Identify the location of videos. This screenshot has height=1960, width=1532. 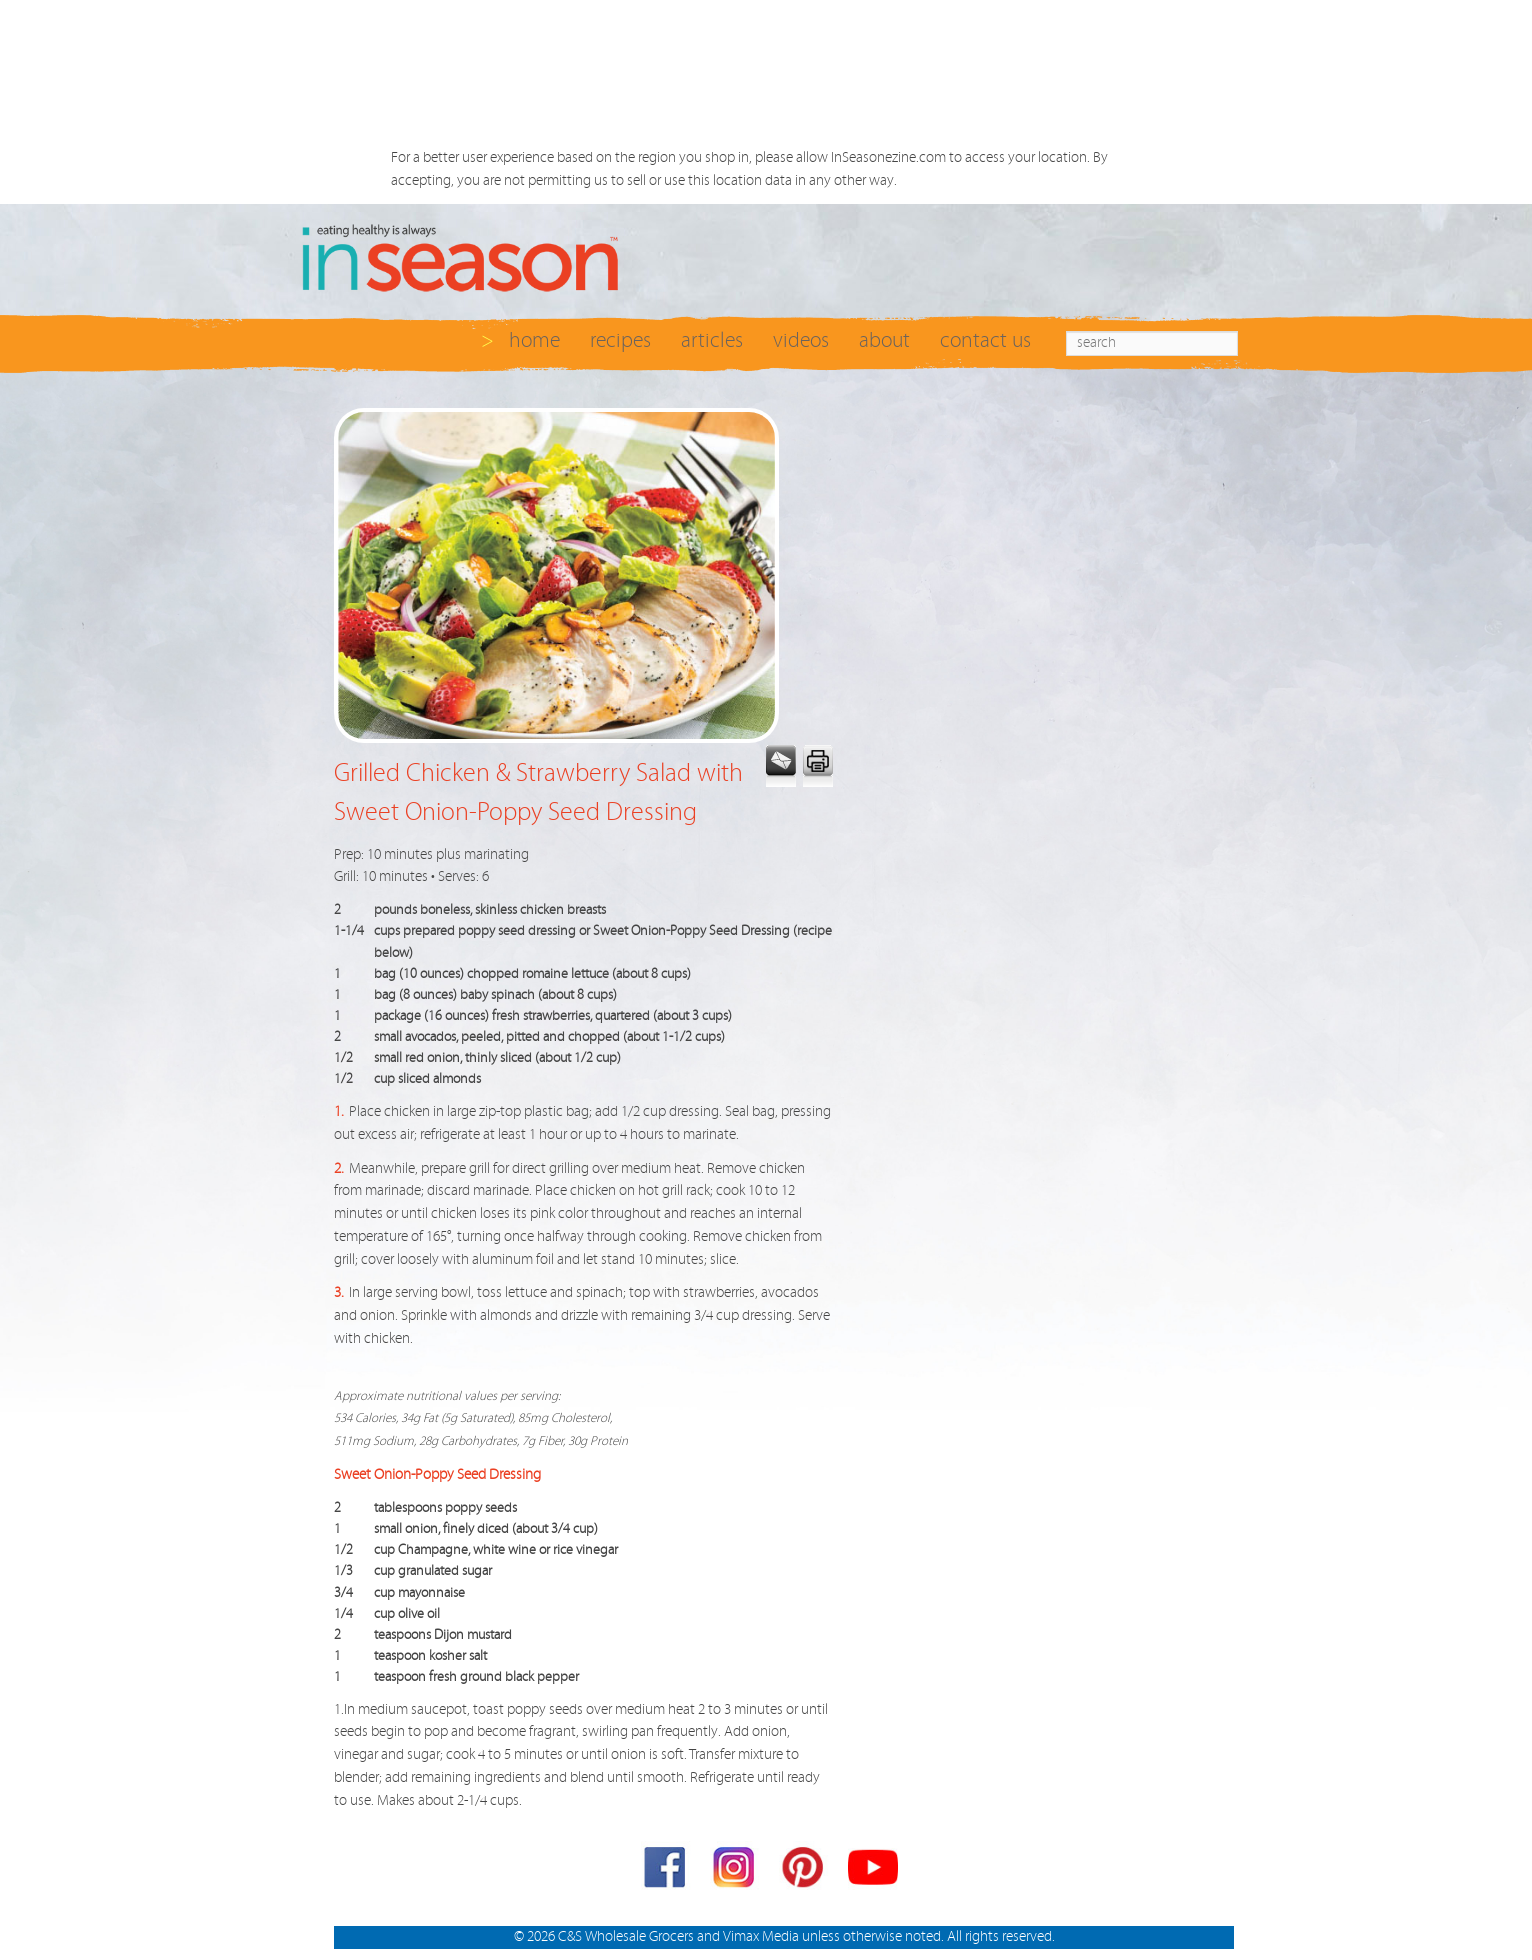
(801, 340).